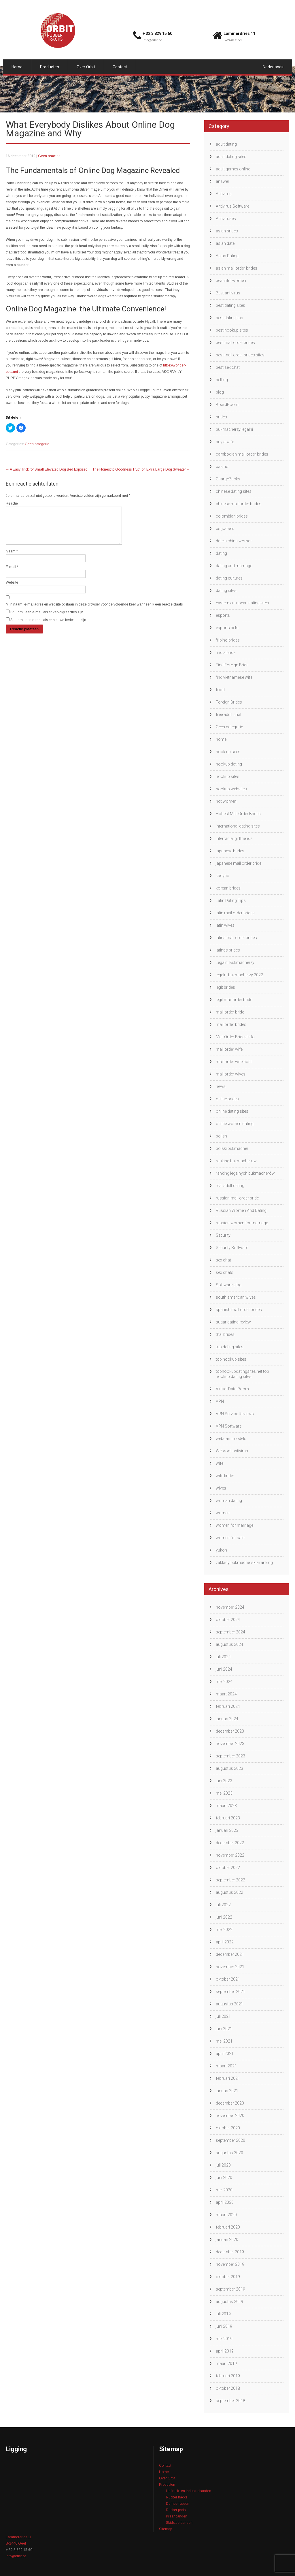 This screenshot has height=2576, width=295. I want to click on Security, so click(223, 1235).